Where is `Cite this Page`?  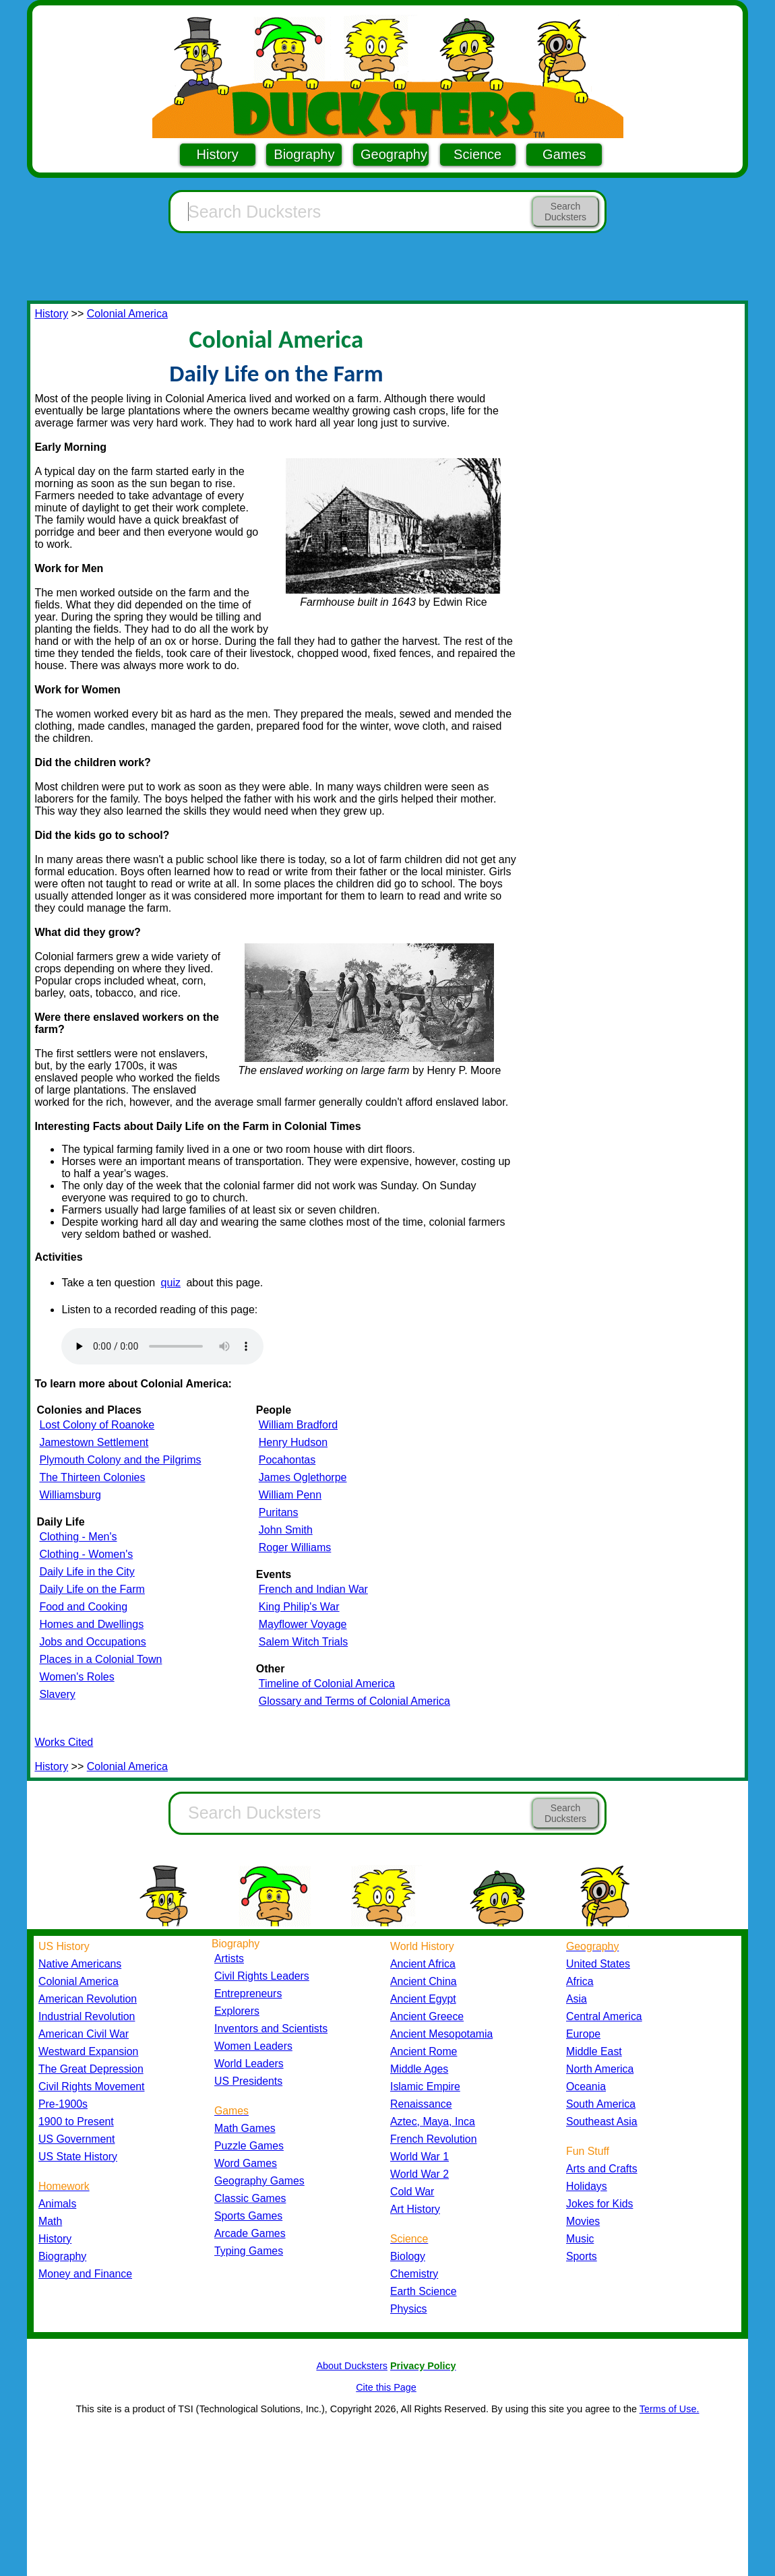
Cite this Page is located at coordinates (386, 2387).